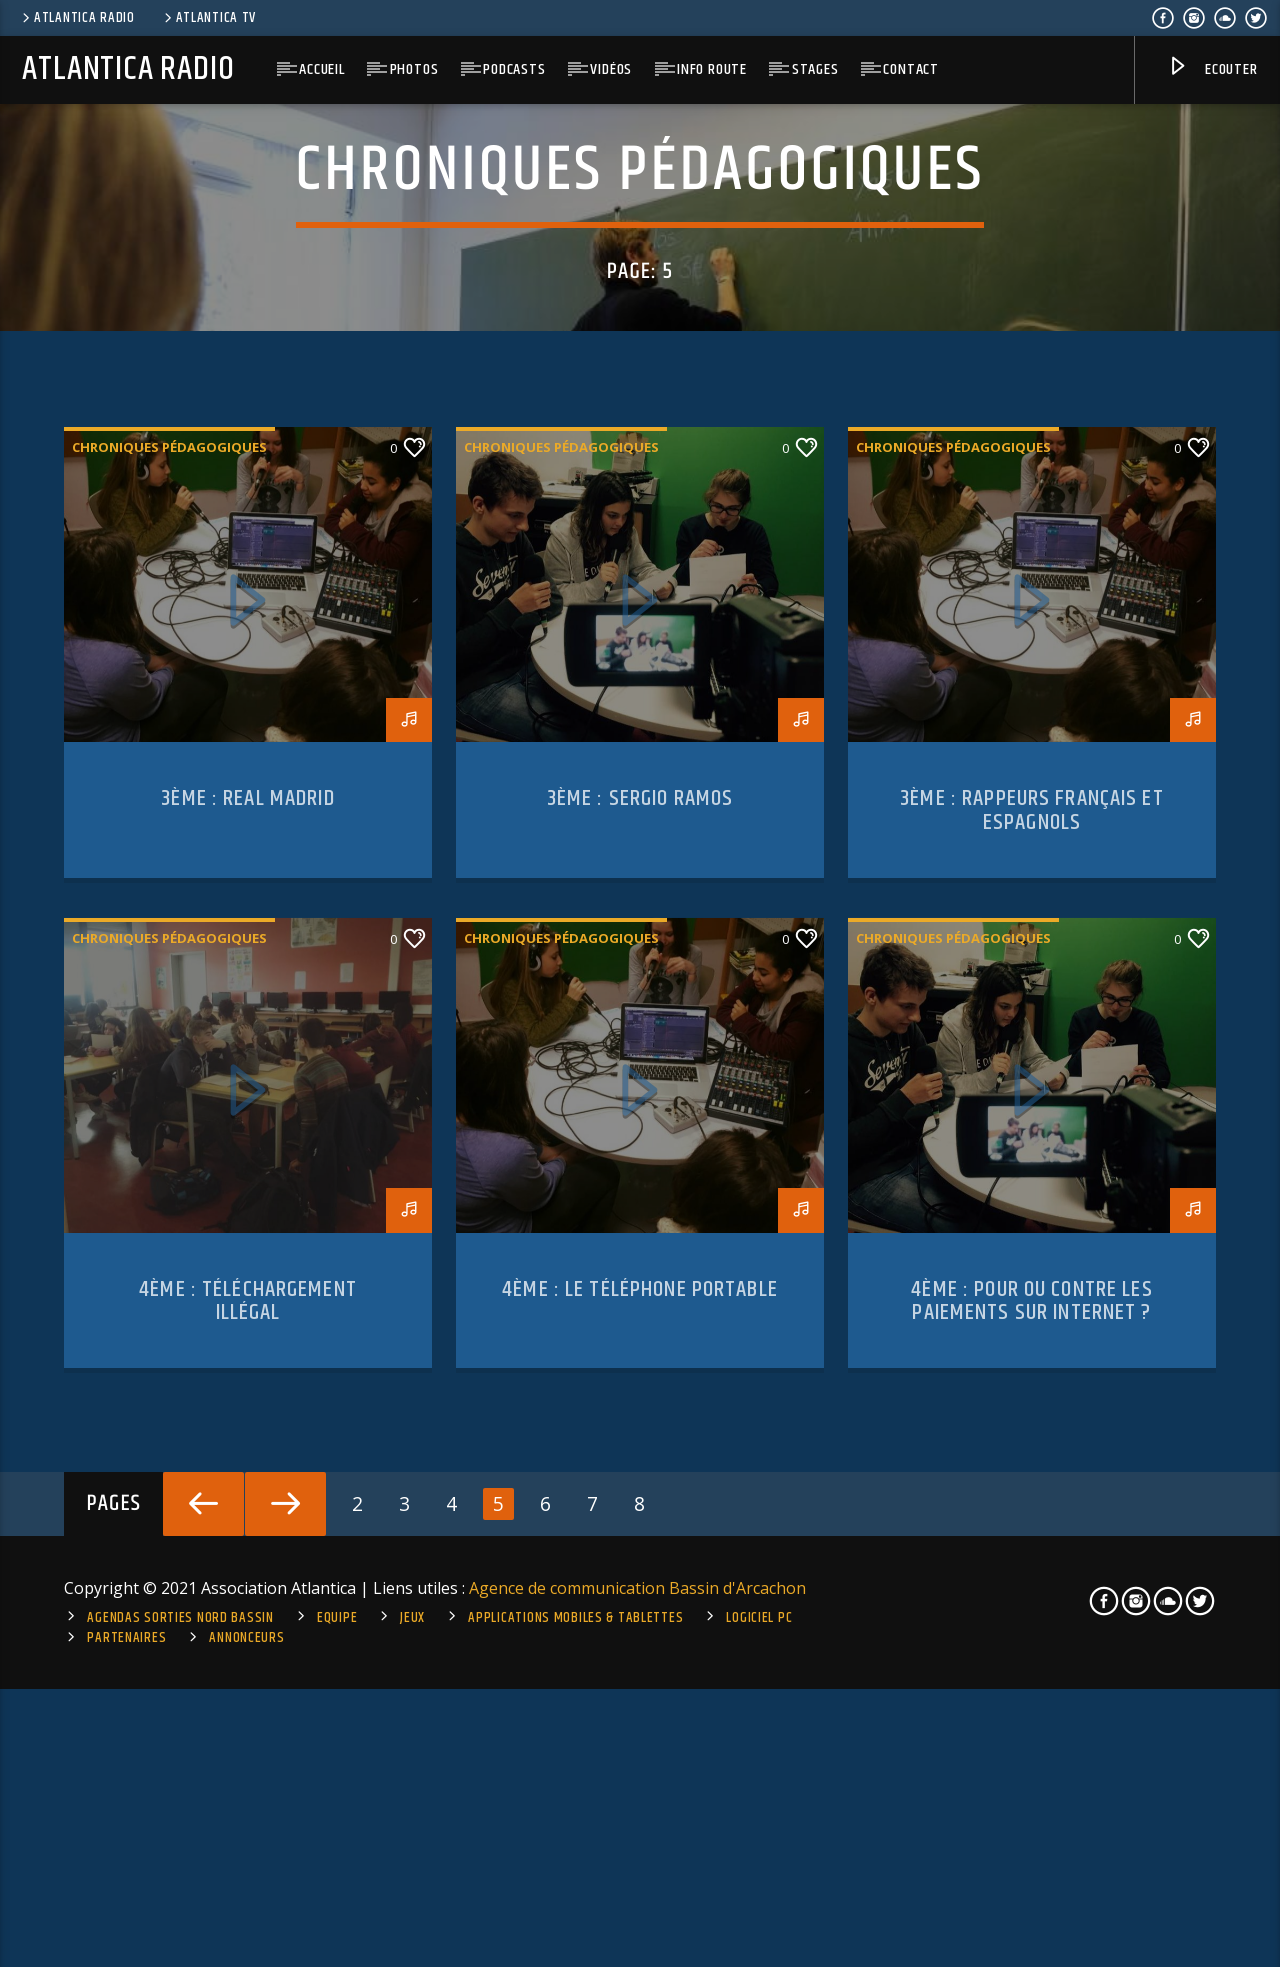 The image size is (1280, 1967). I want to click on Contact, so click(911, 69).